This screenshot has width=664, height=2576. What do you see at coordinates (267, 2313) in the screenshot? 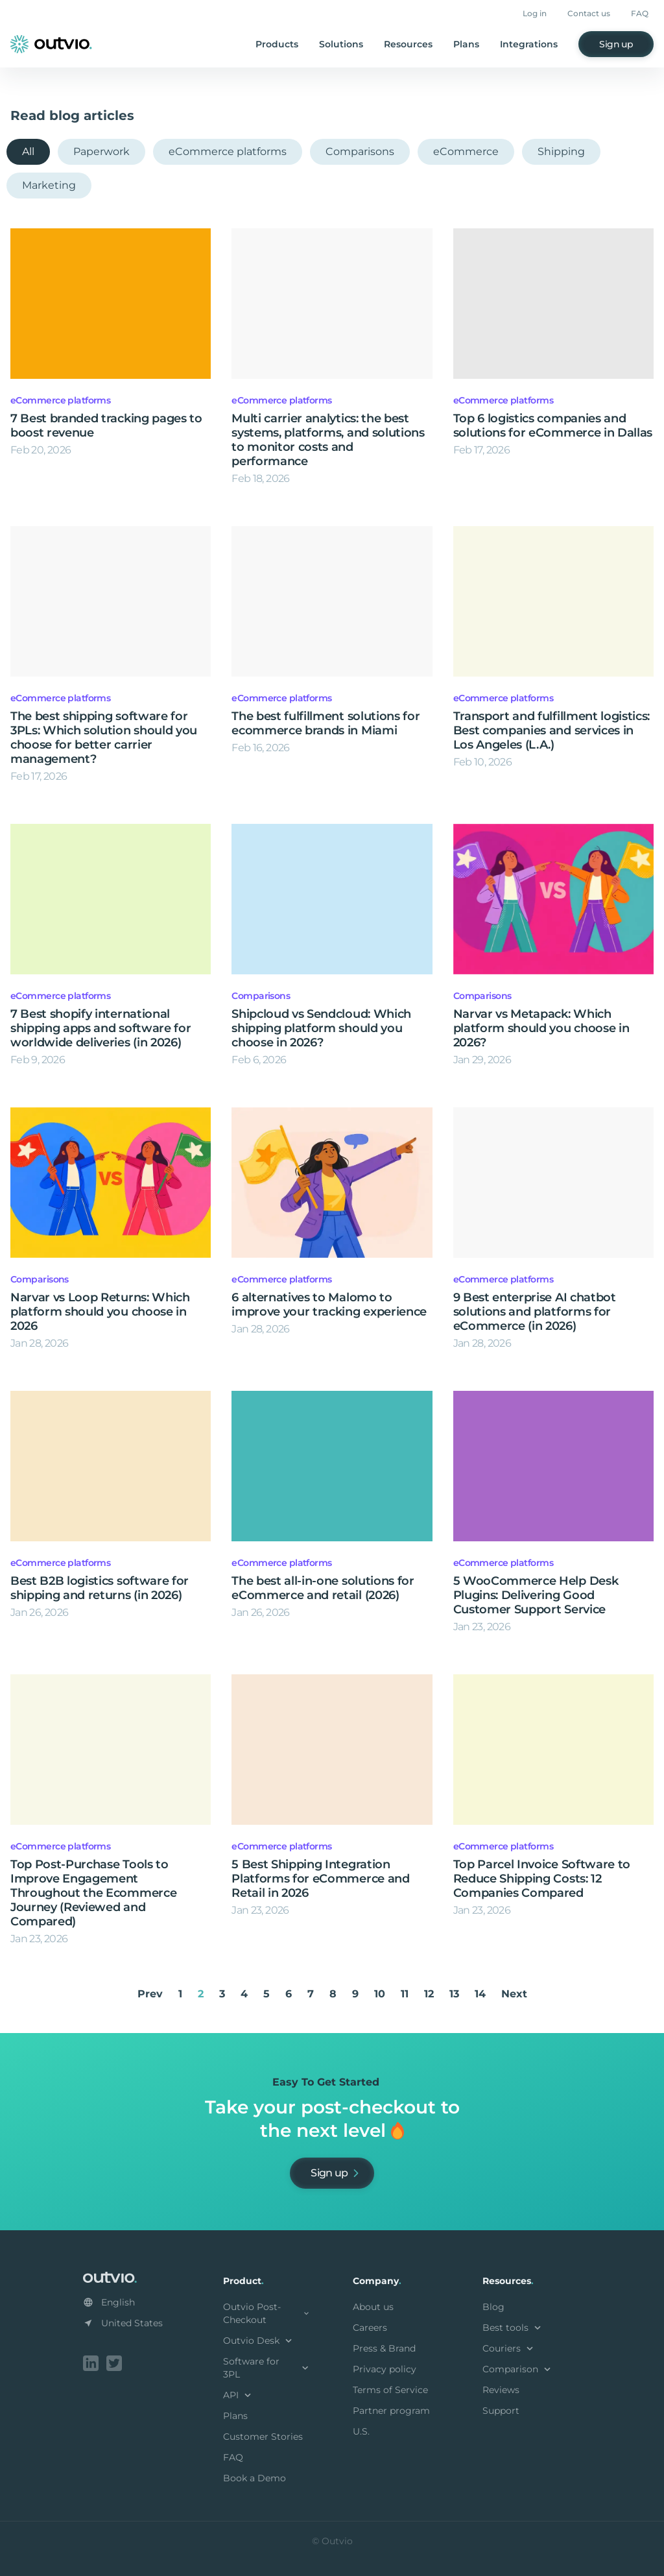
I see `Outvio Post-Checkout` at bounding box center [267, 2313].